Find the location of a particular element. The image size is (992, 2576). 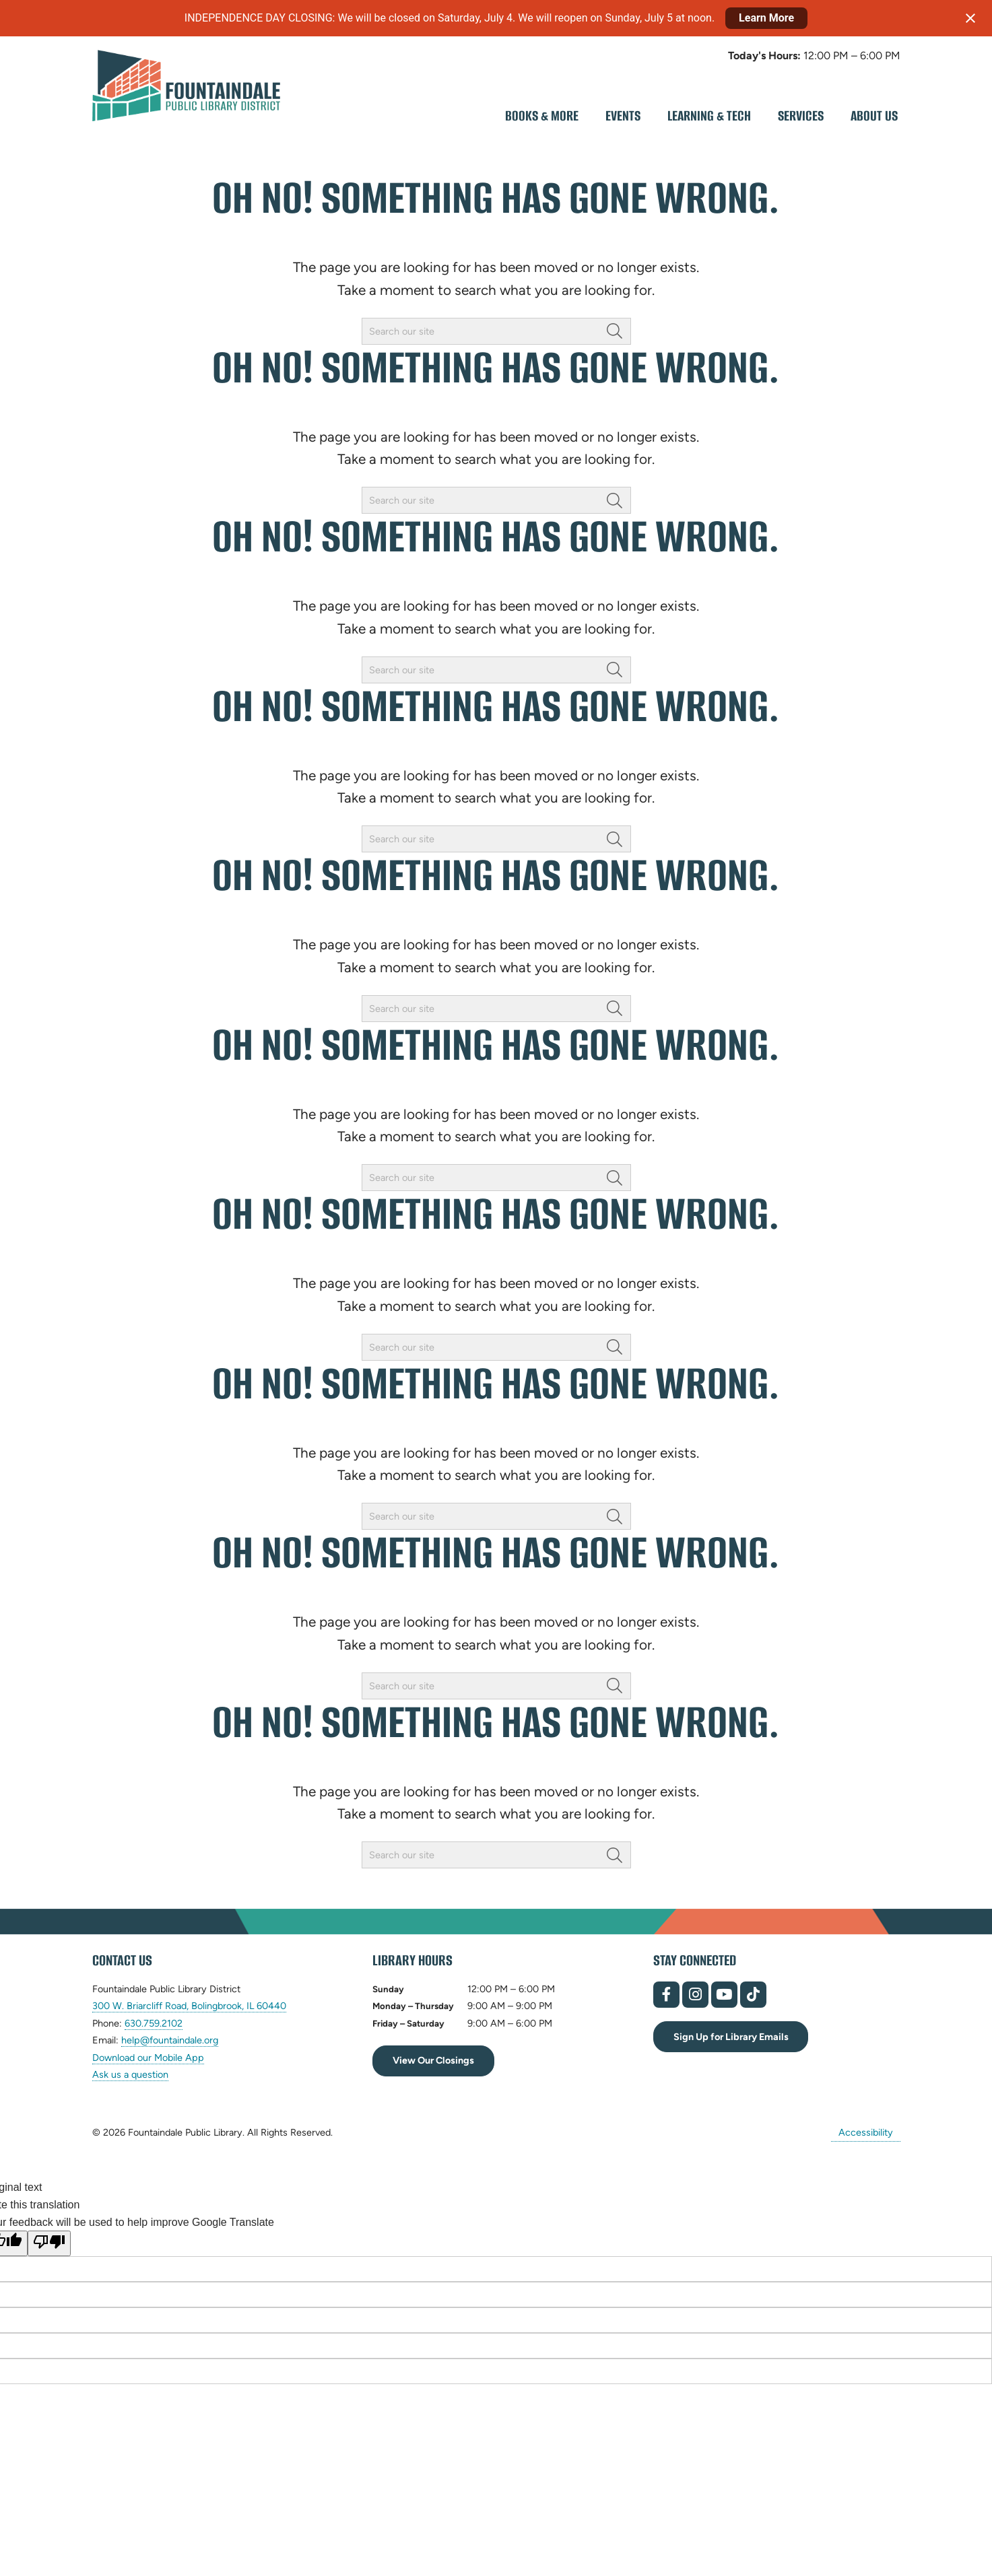

[Close notification] is located at coordinates (970, 18).